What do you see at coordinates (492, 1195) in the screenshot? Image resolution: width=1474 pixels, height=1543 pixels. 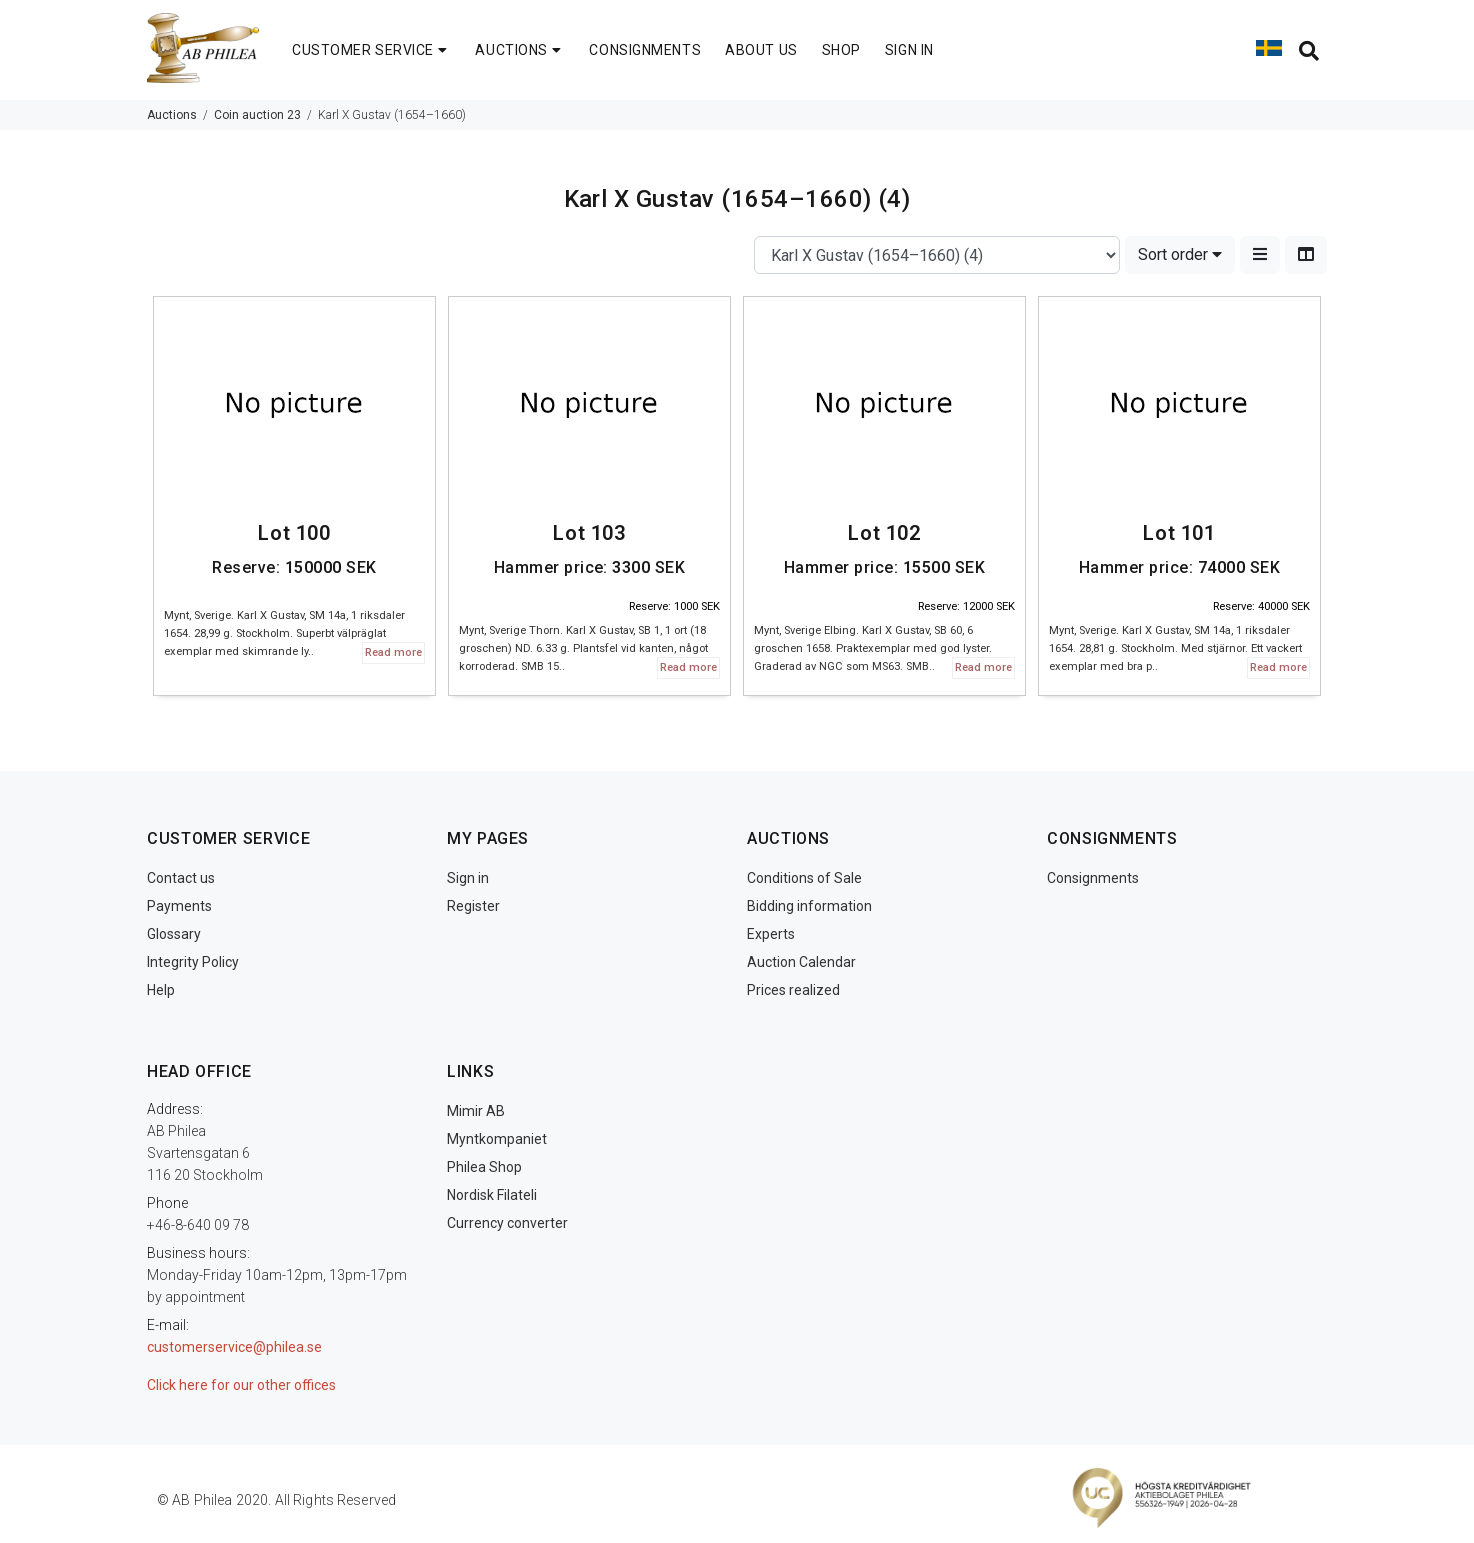 I see `Nordisk Filateli` at bounding box center [492, 1195].